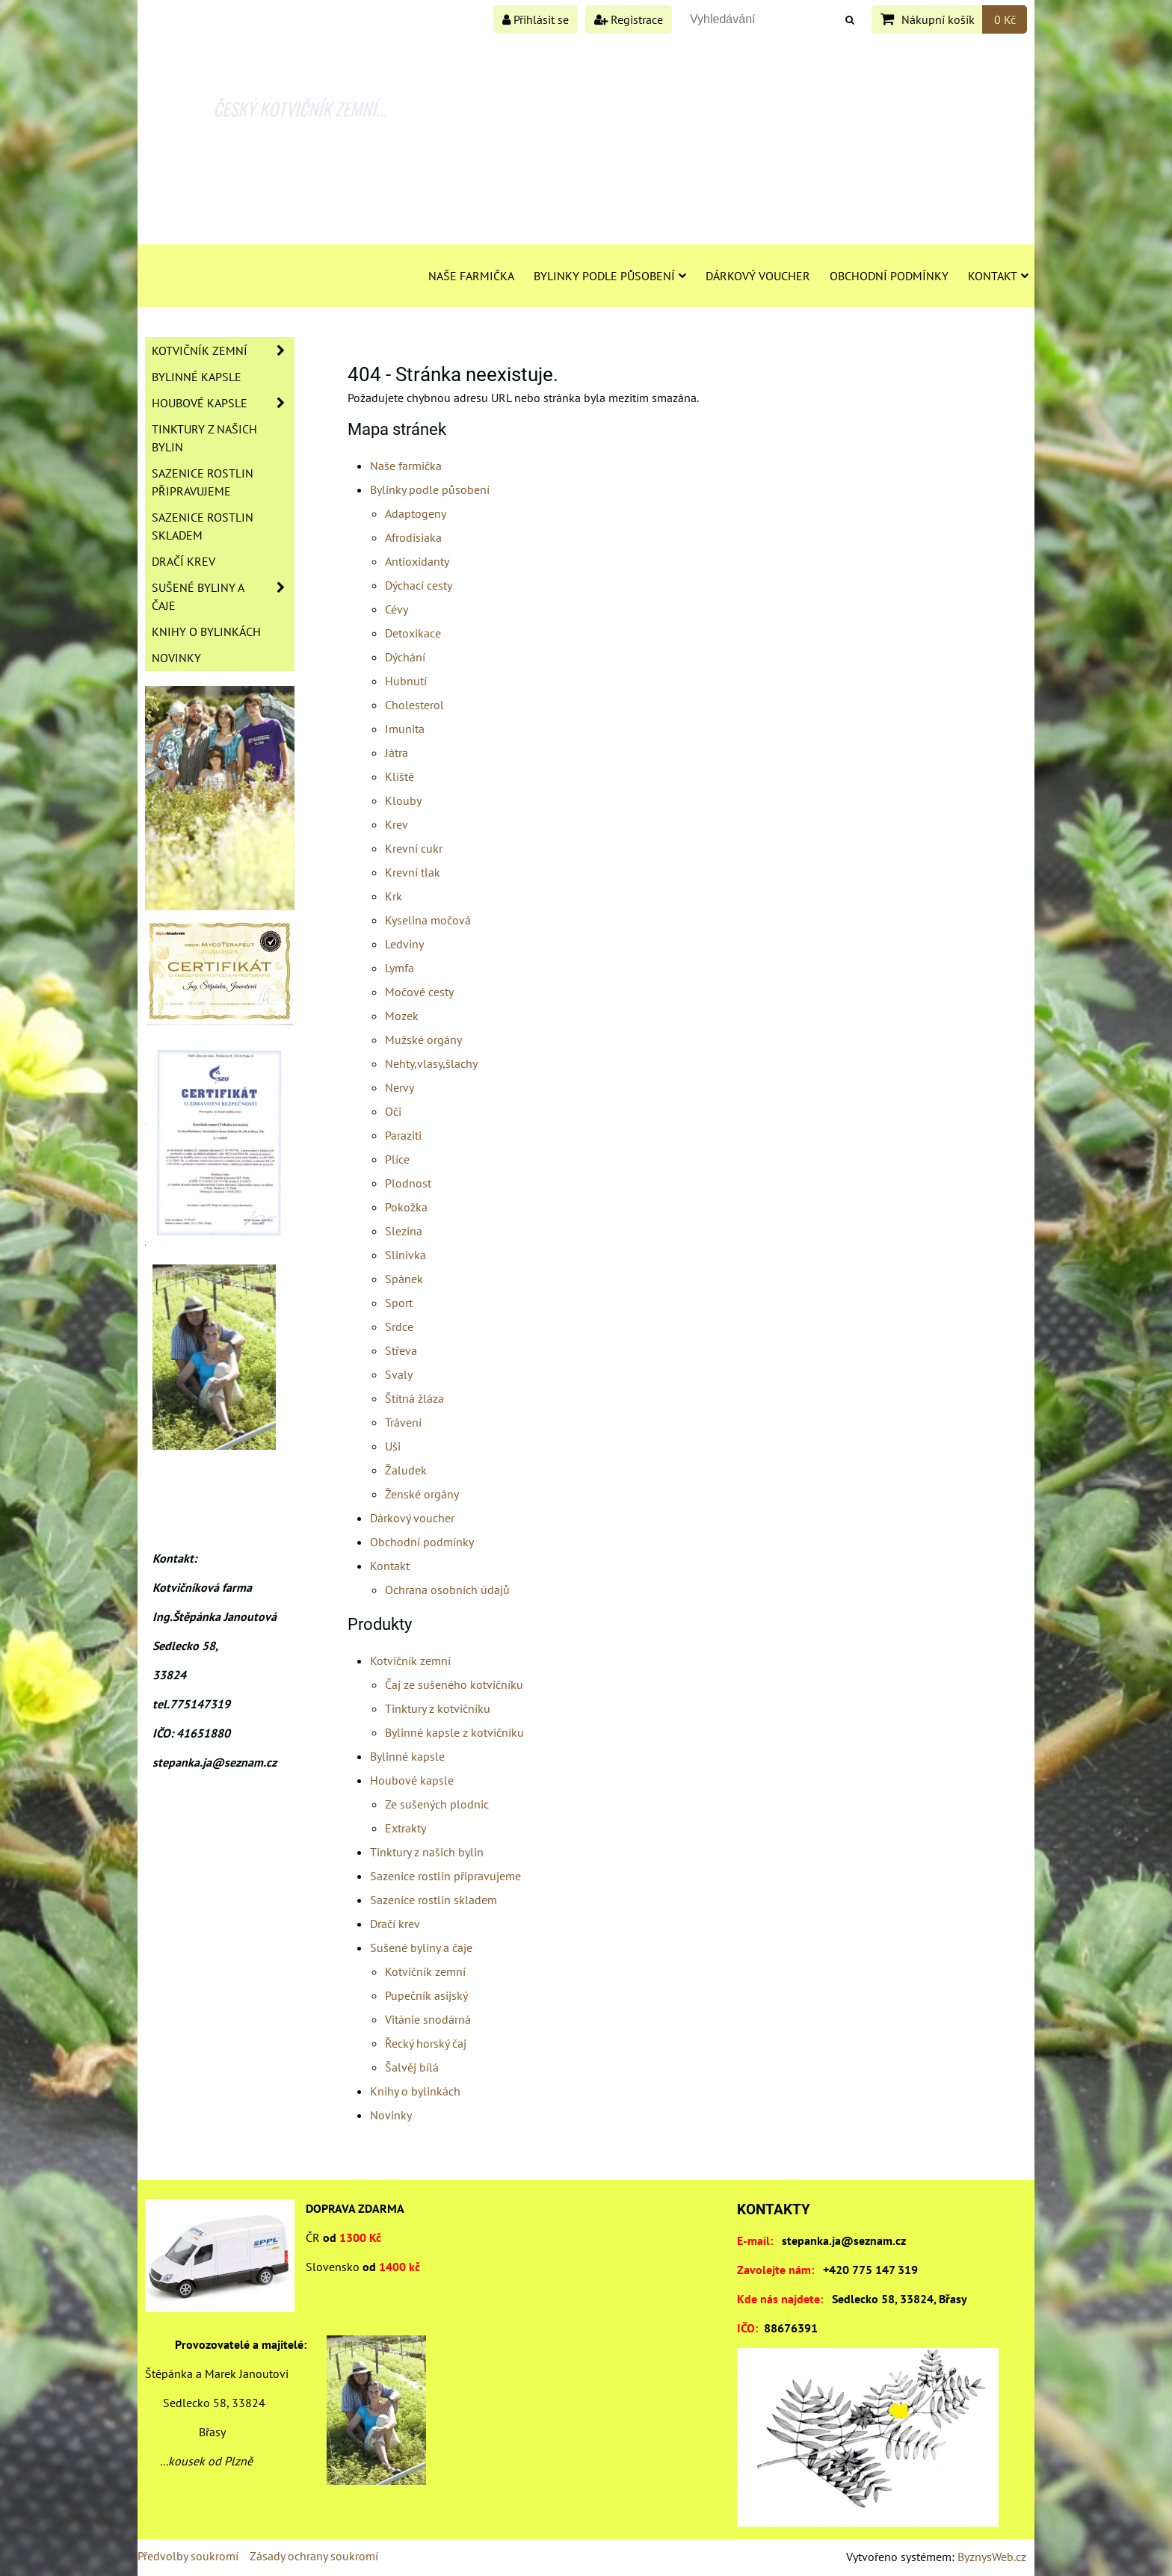 The height and width of the screenshot is (2576, 1172). I want to click on Oči, so click(393, 1111).